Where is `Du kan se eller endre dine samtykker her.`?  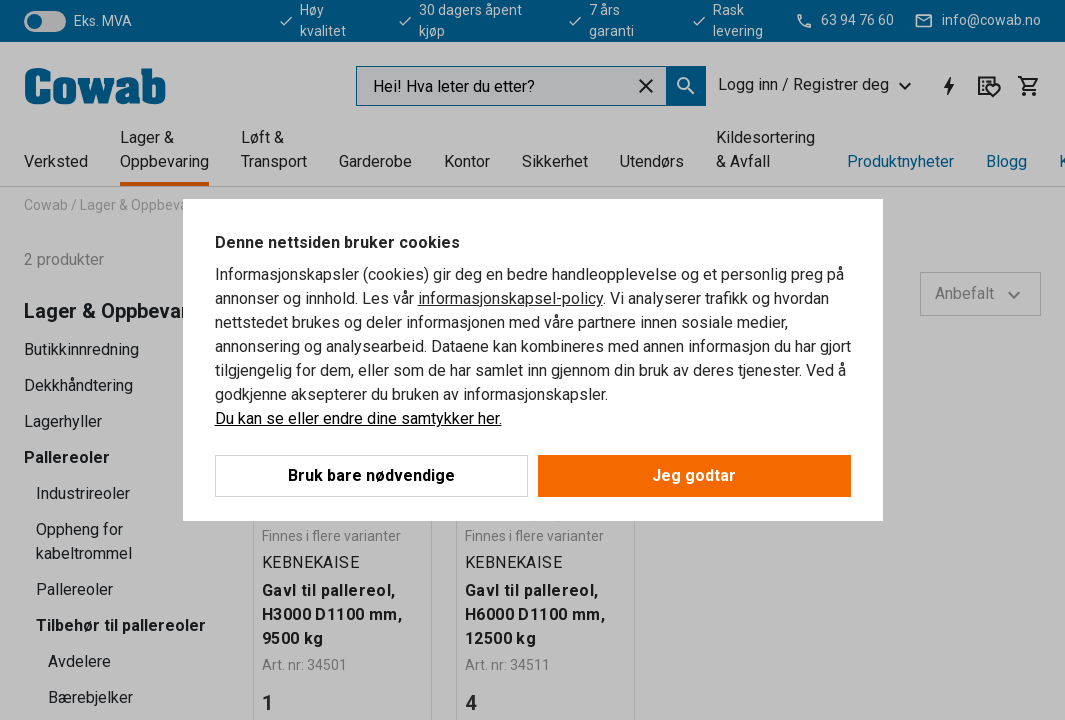 Du kan se eller endre dine samtykker her. is located at coordinates (358, 418).